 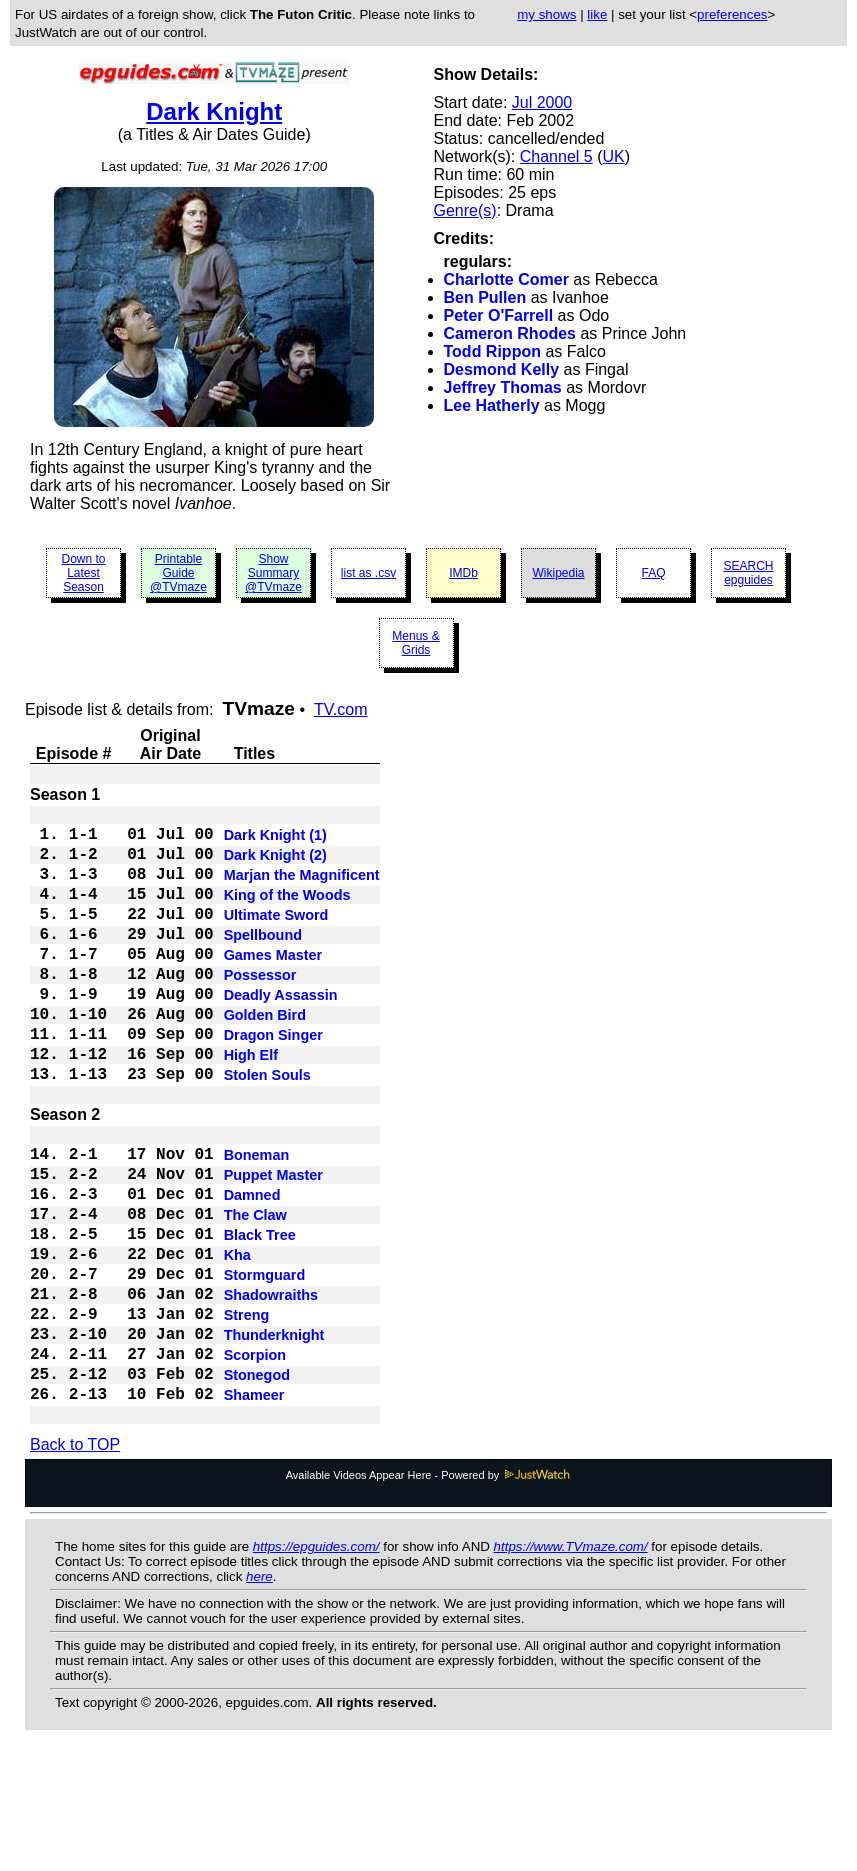 What do you see at coordinates (499, 315) in the screenshot?
I see `Peter O'Farrell` at bounding box center [499, 315].